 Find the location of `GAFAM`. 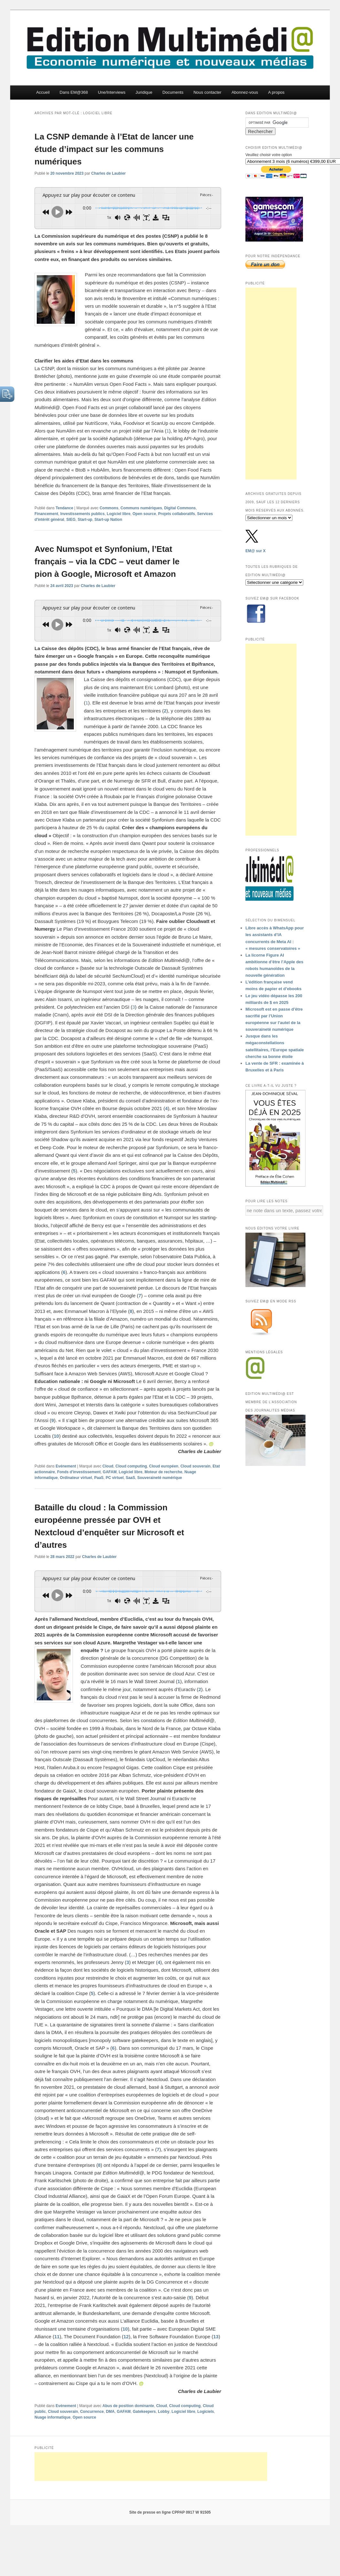

GAFAM is located at coordinates (110, 1470).